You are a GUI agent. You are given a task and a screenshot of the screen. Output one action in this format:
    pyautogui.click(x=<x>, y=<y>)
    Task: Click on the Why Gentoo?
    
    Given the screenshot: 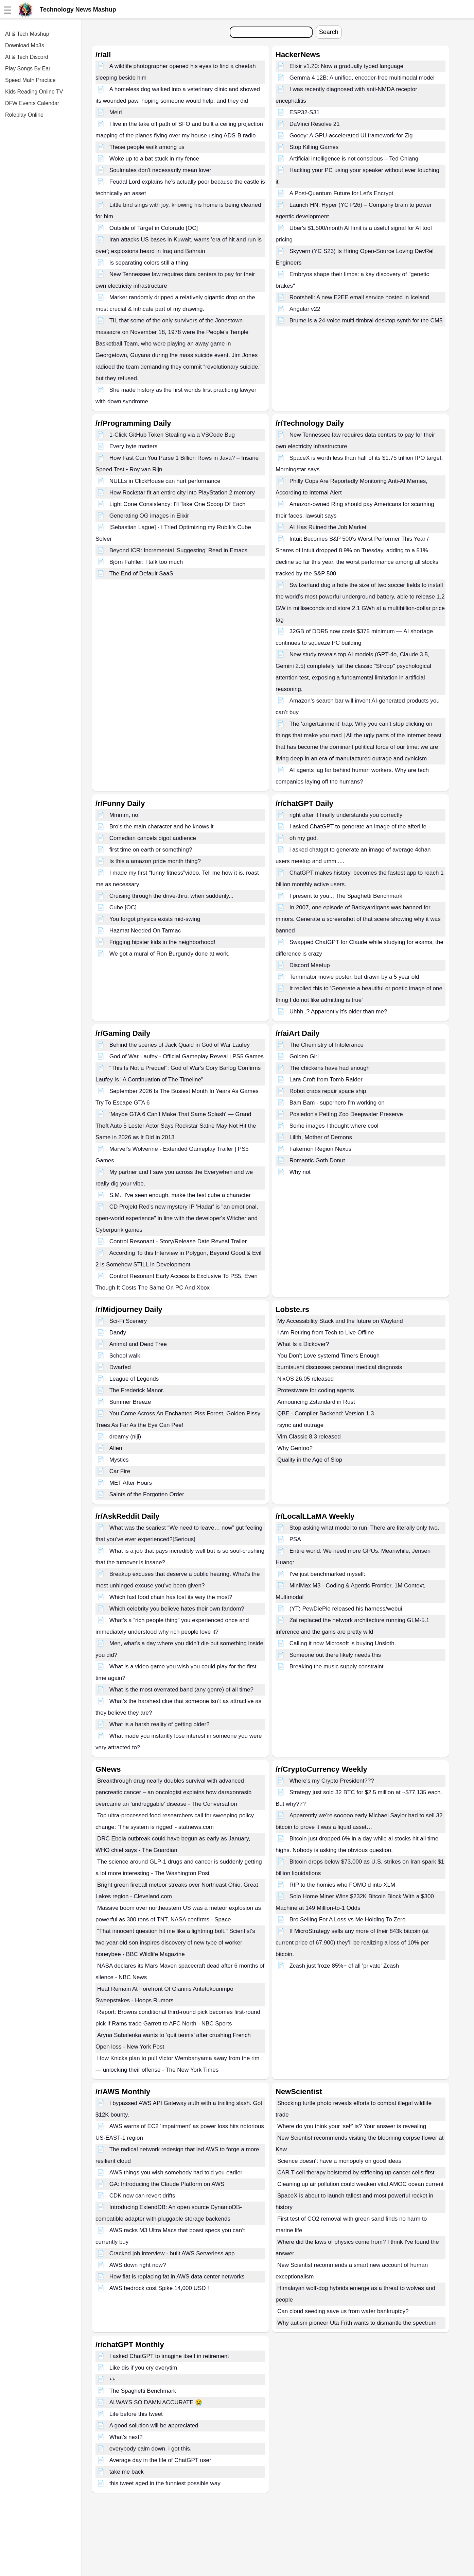 What is the action you would take?
    pyautogui.click(x=295, y=1448)
    